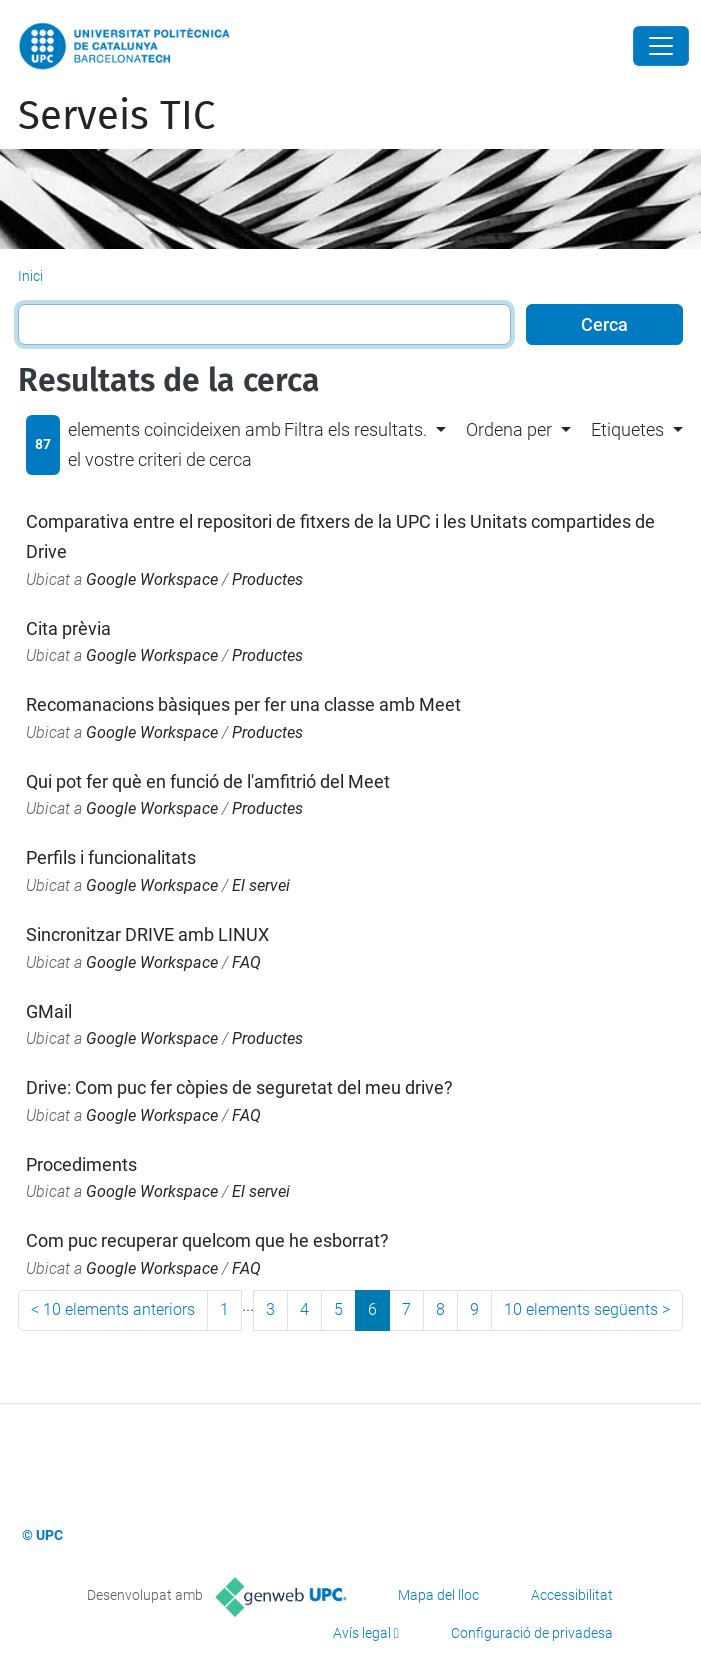 The image size is (701, 1656). I want to click on Inici, so click(30, 276).